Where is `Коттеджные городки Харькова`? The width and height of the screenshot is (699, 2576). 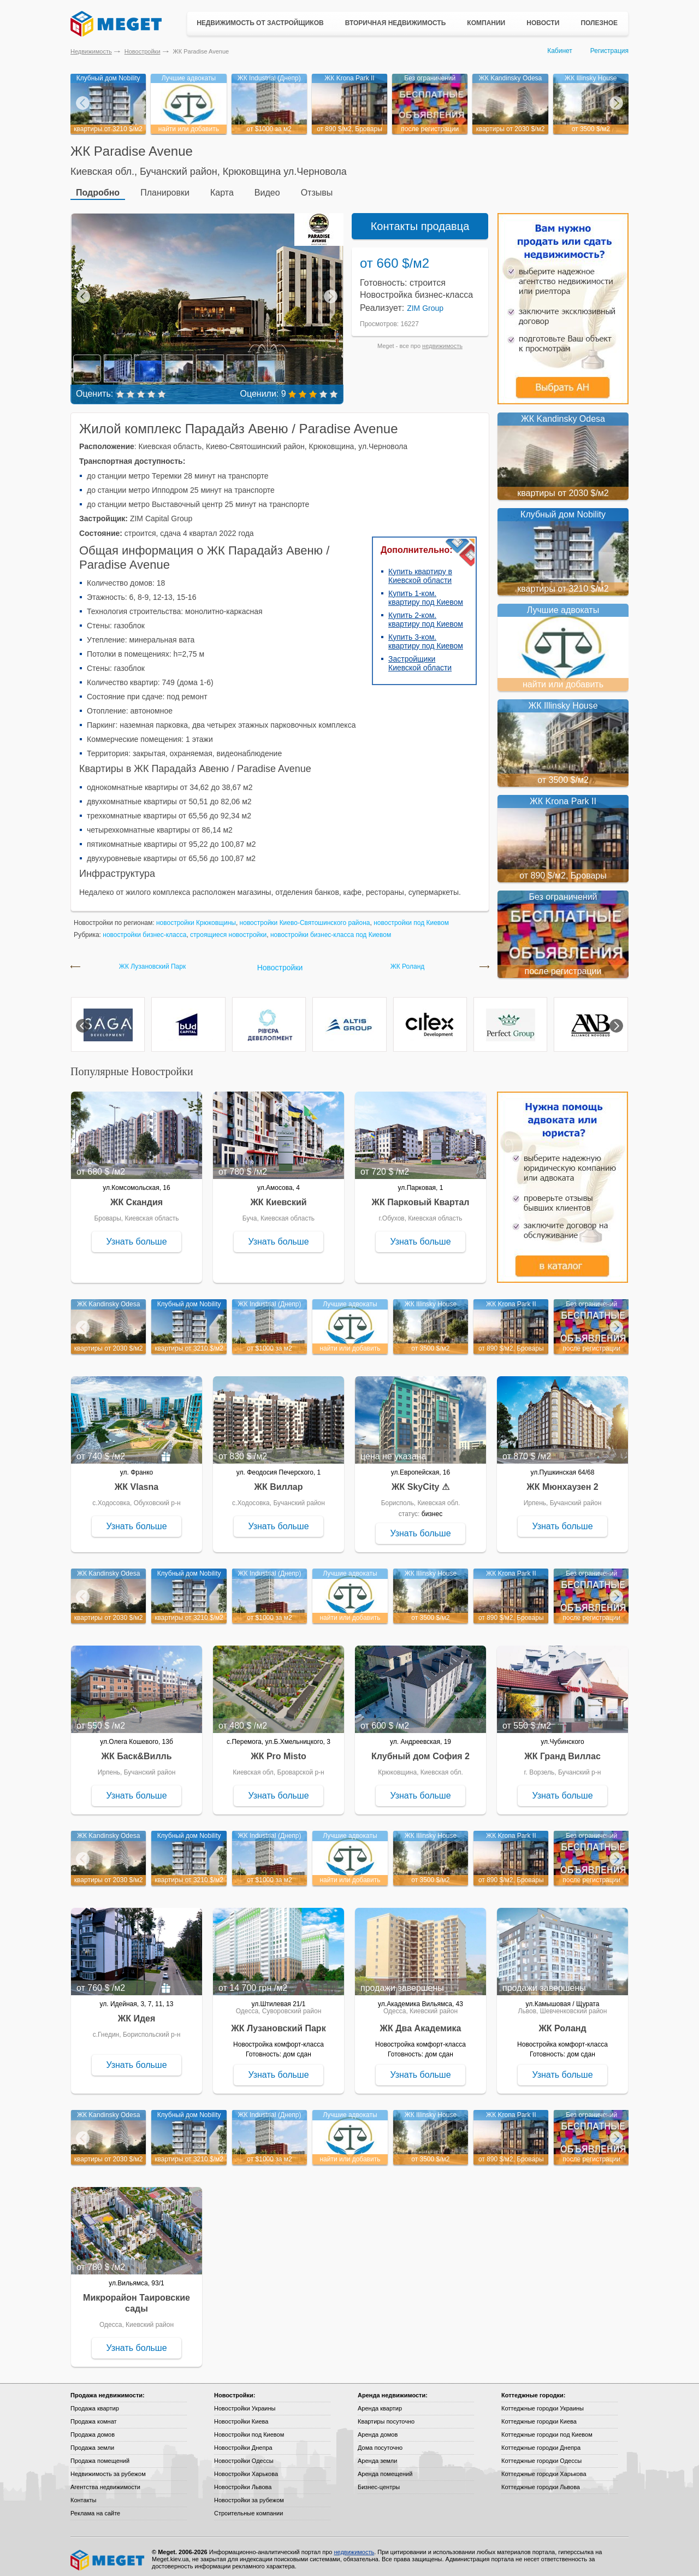 Коттеджные городки Харькова is located at coordinates (544, 2469).